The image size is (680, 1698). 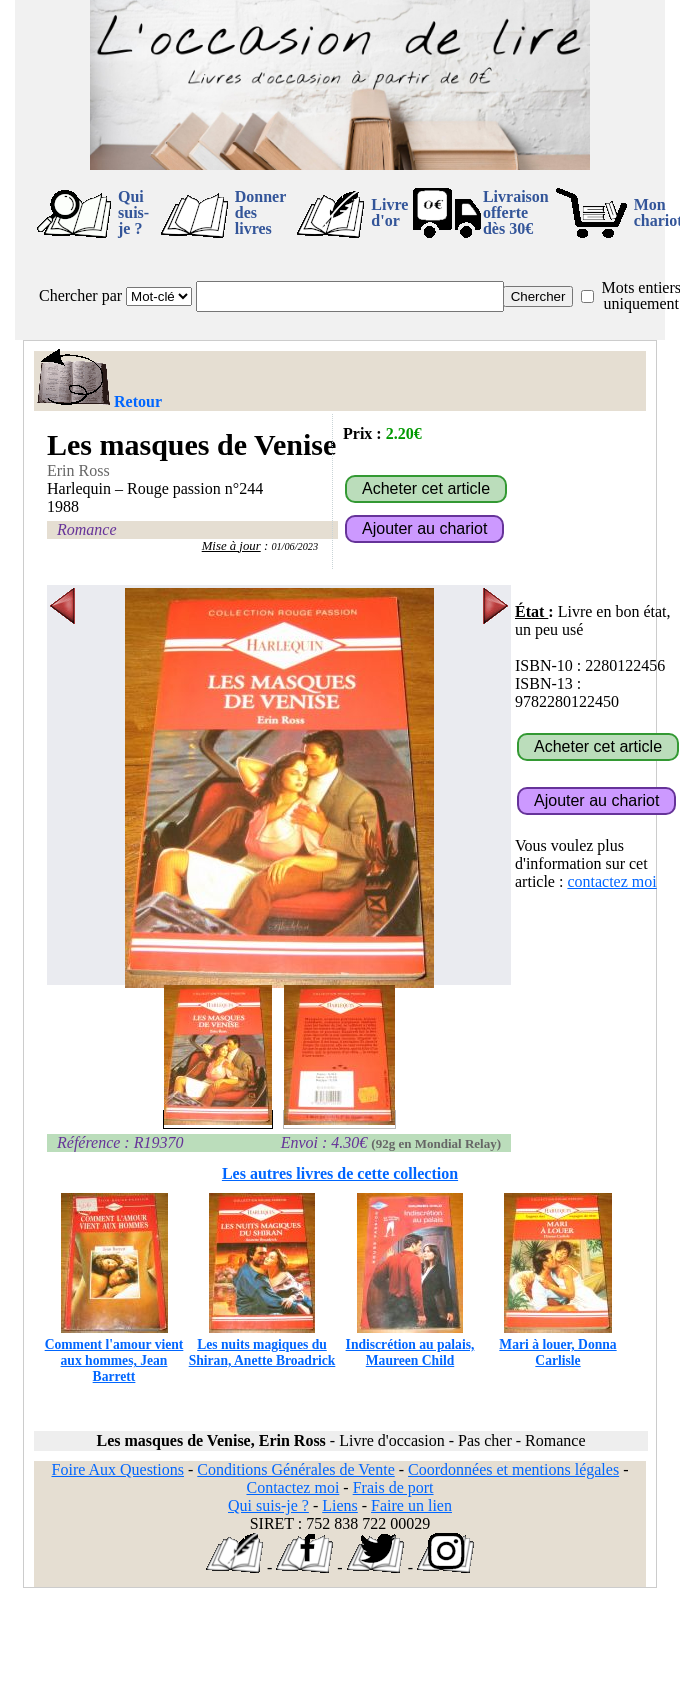 I want to click on Frais de port, so click(x=393, y=1487).